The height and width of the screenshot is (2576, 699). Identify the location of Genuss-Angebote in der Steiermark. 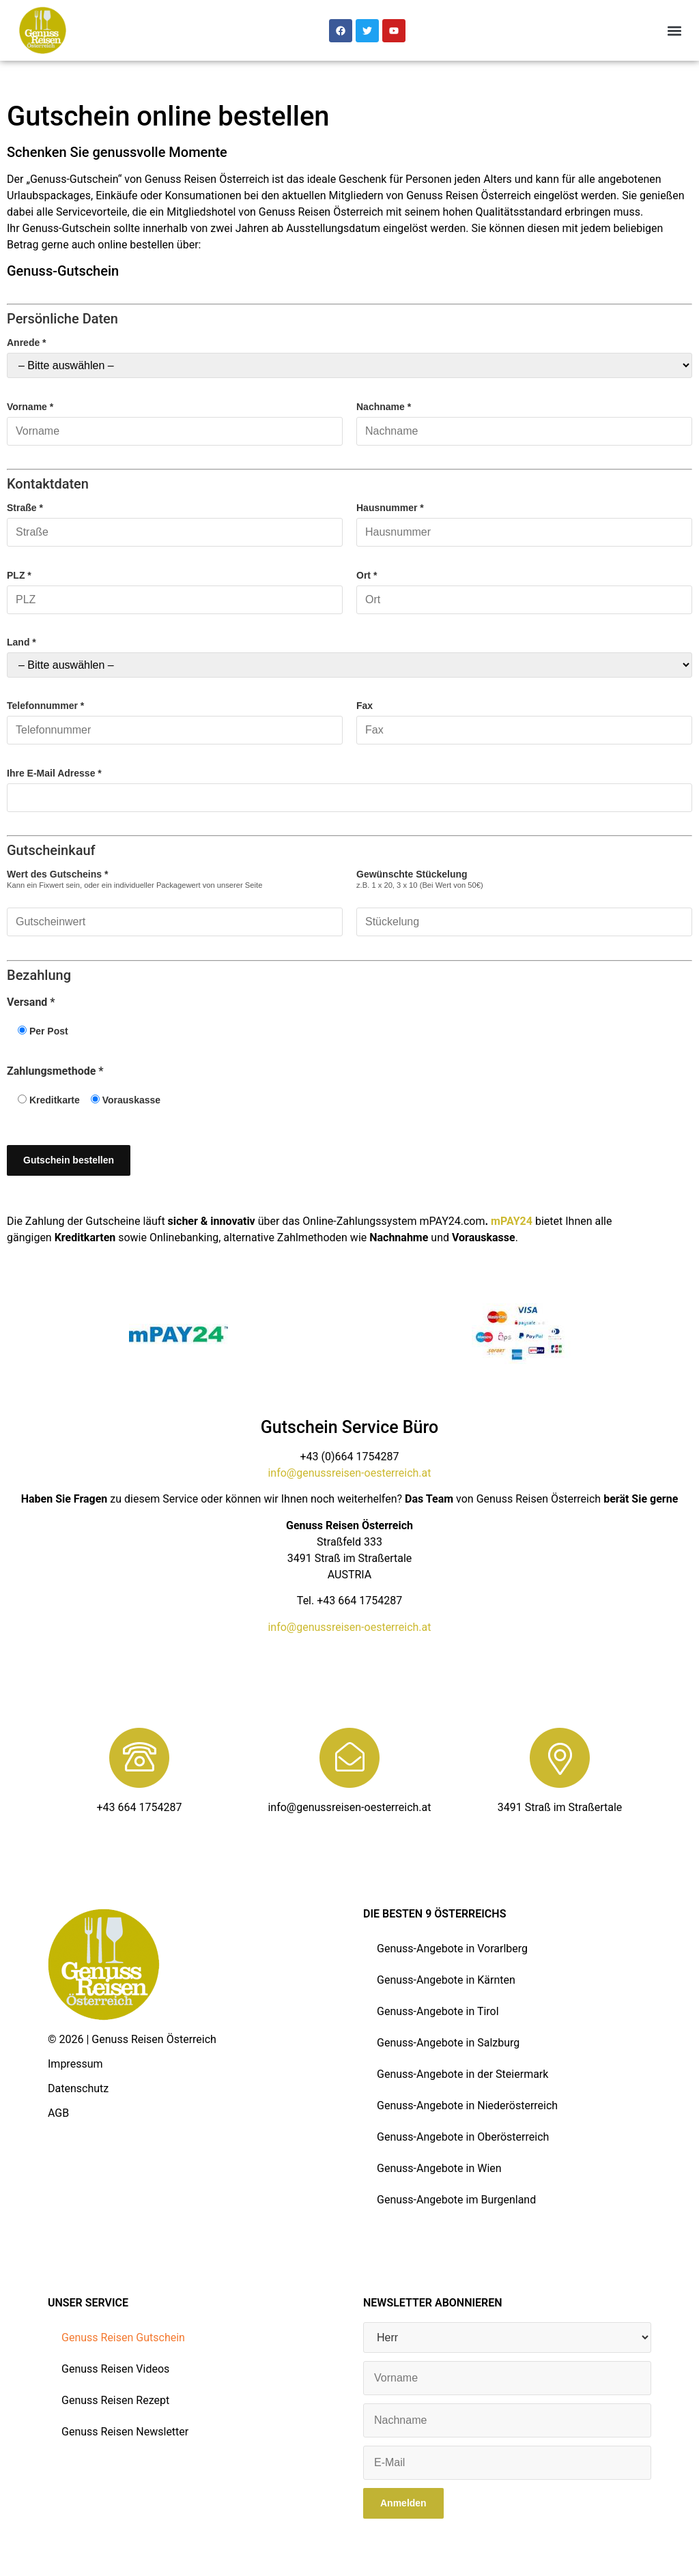
(462, 2074).